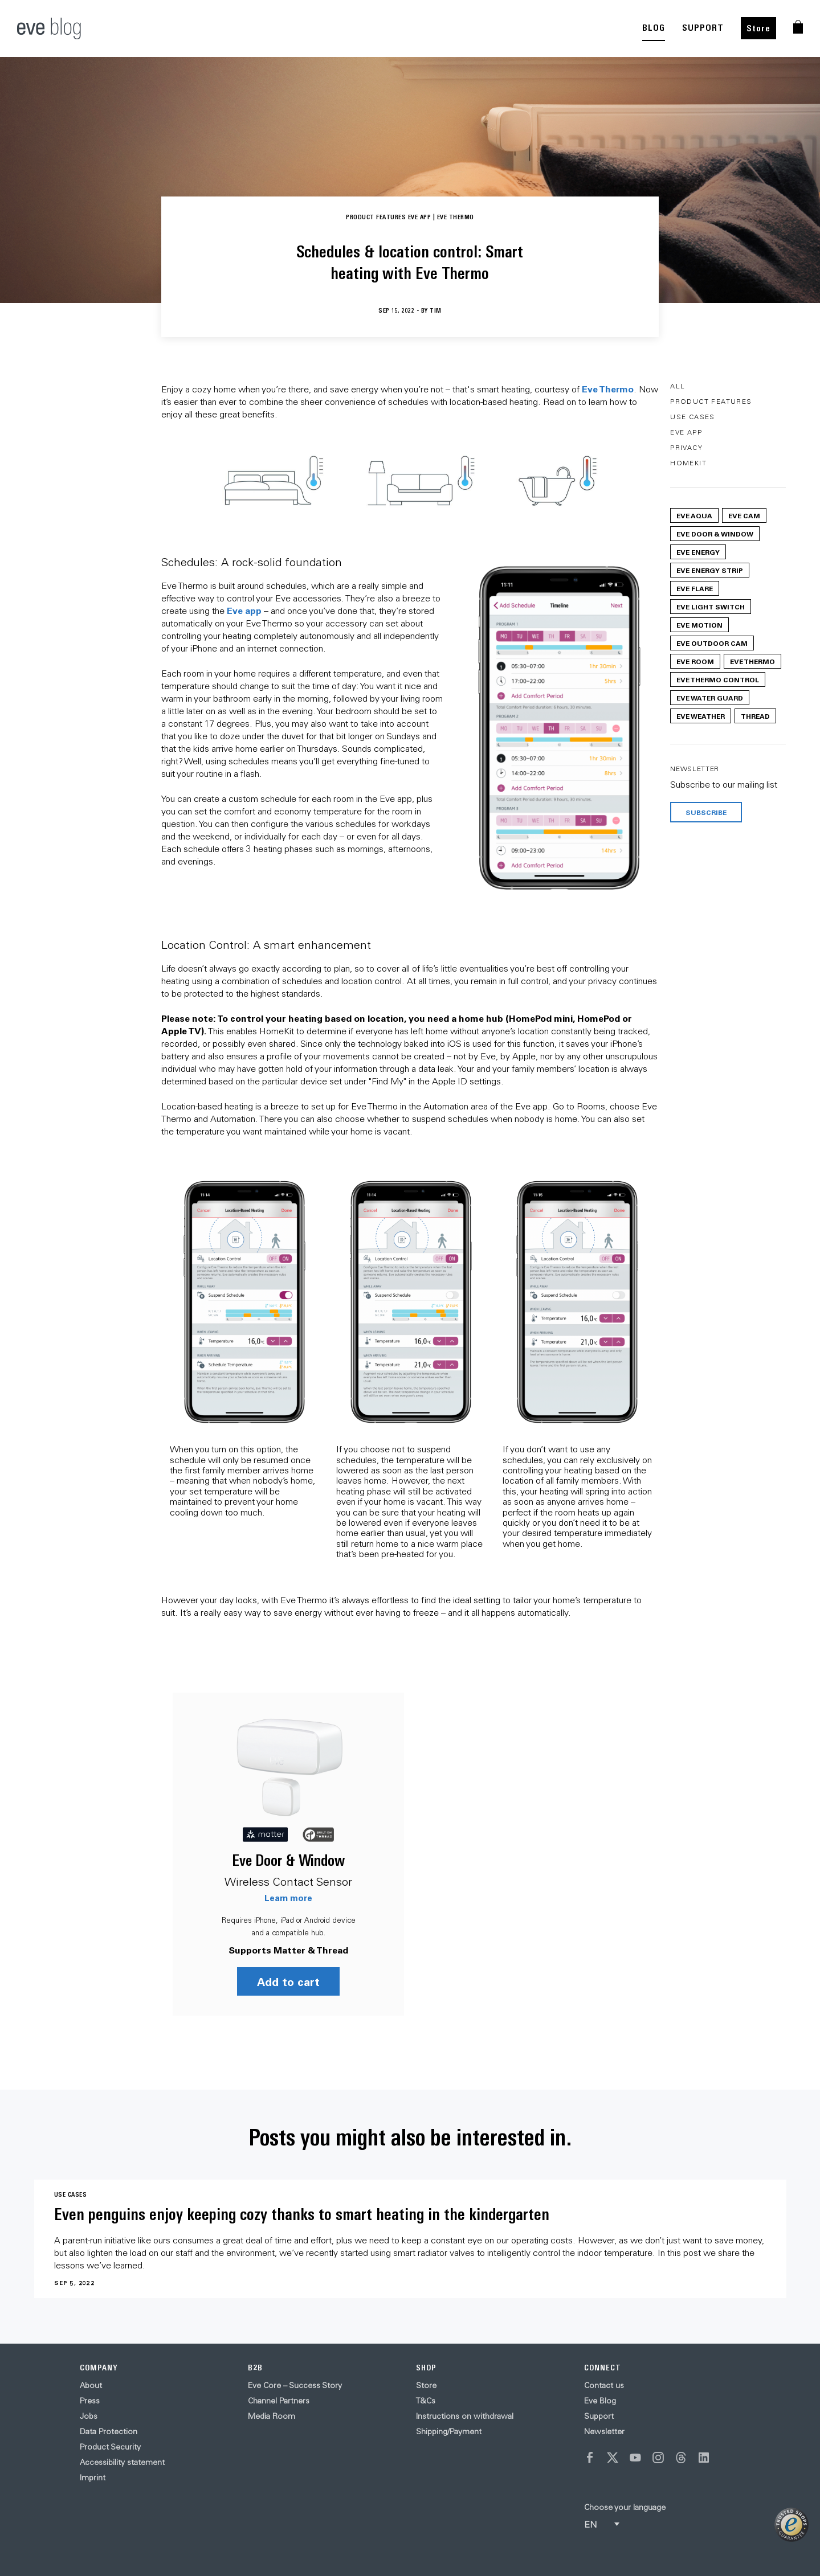 This screenshot has width=820, height=2576. What do you see at coordinates (90, 2400) in the screenshot?
I see `Press` at bounding box center [90, 2400].